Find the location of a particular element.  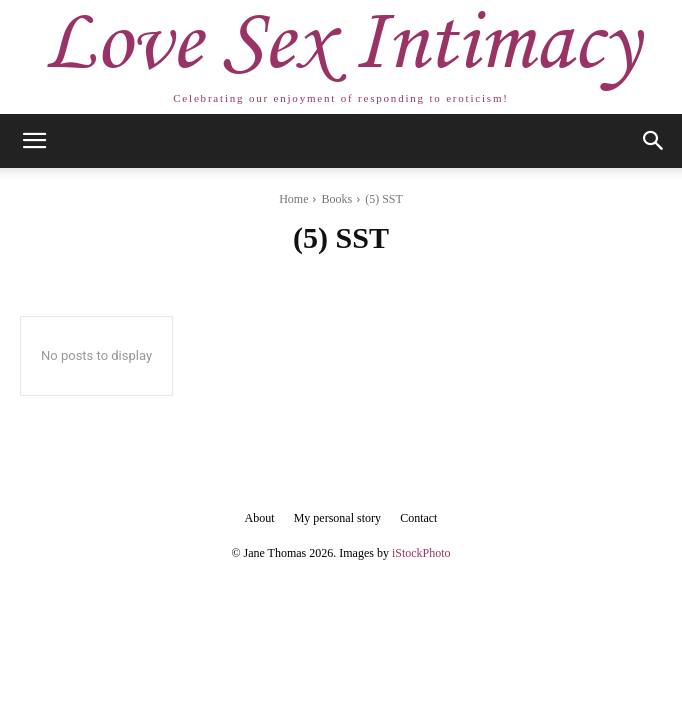

[button] is located at coordinates (34, 141).